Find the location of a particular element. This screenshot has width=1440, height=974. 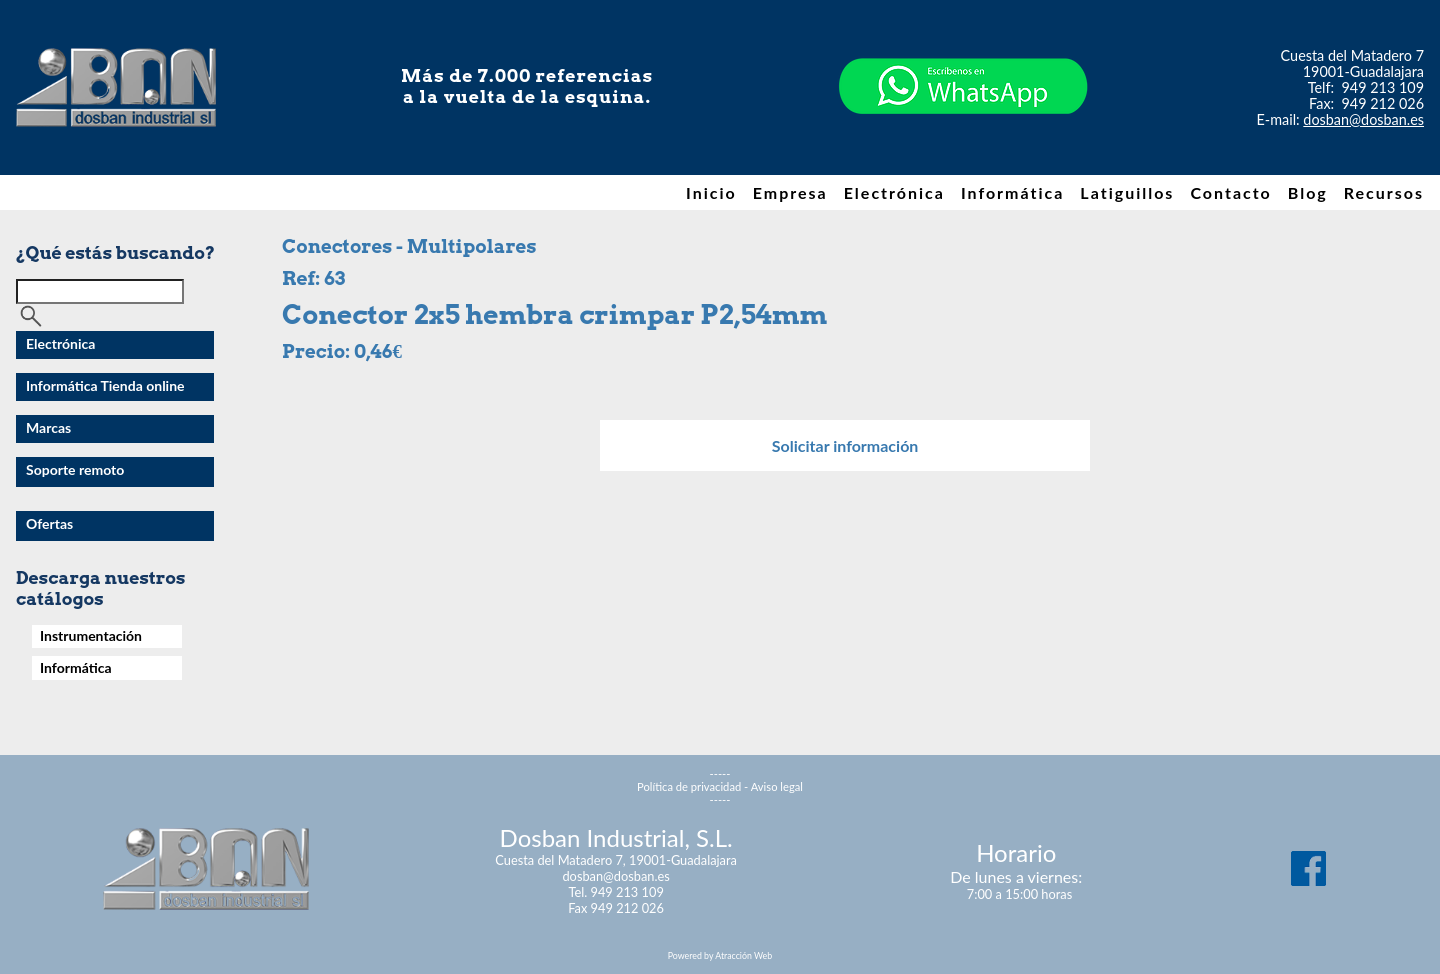

Latiguillos is located at coordinates (1127, 192).